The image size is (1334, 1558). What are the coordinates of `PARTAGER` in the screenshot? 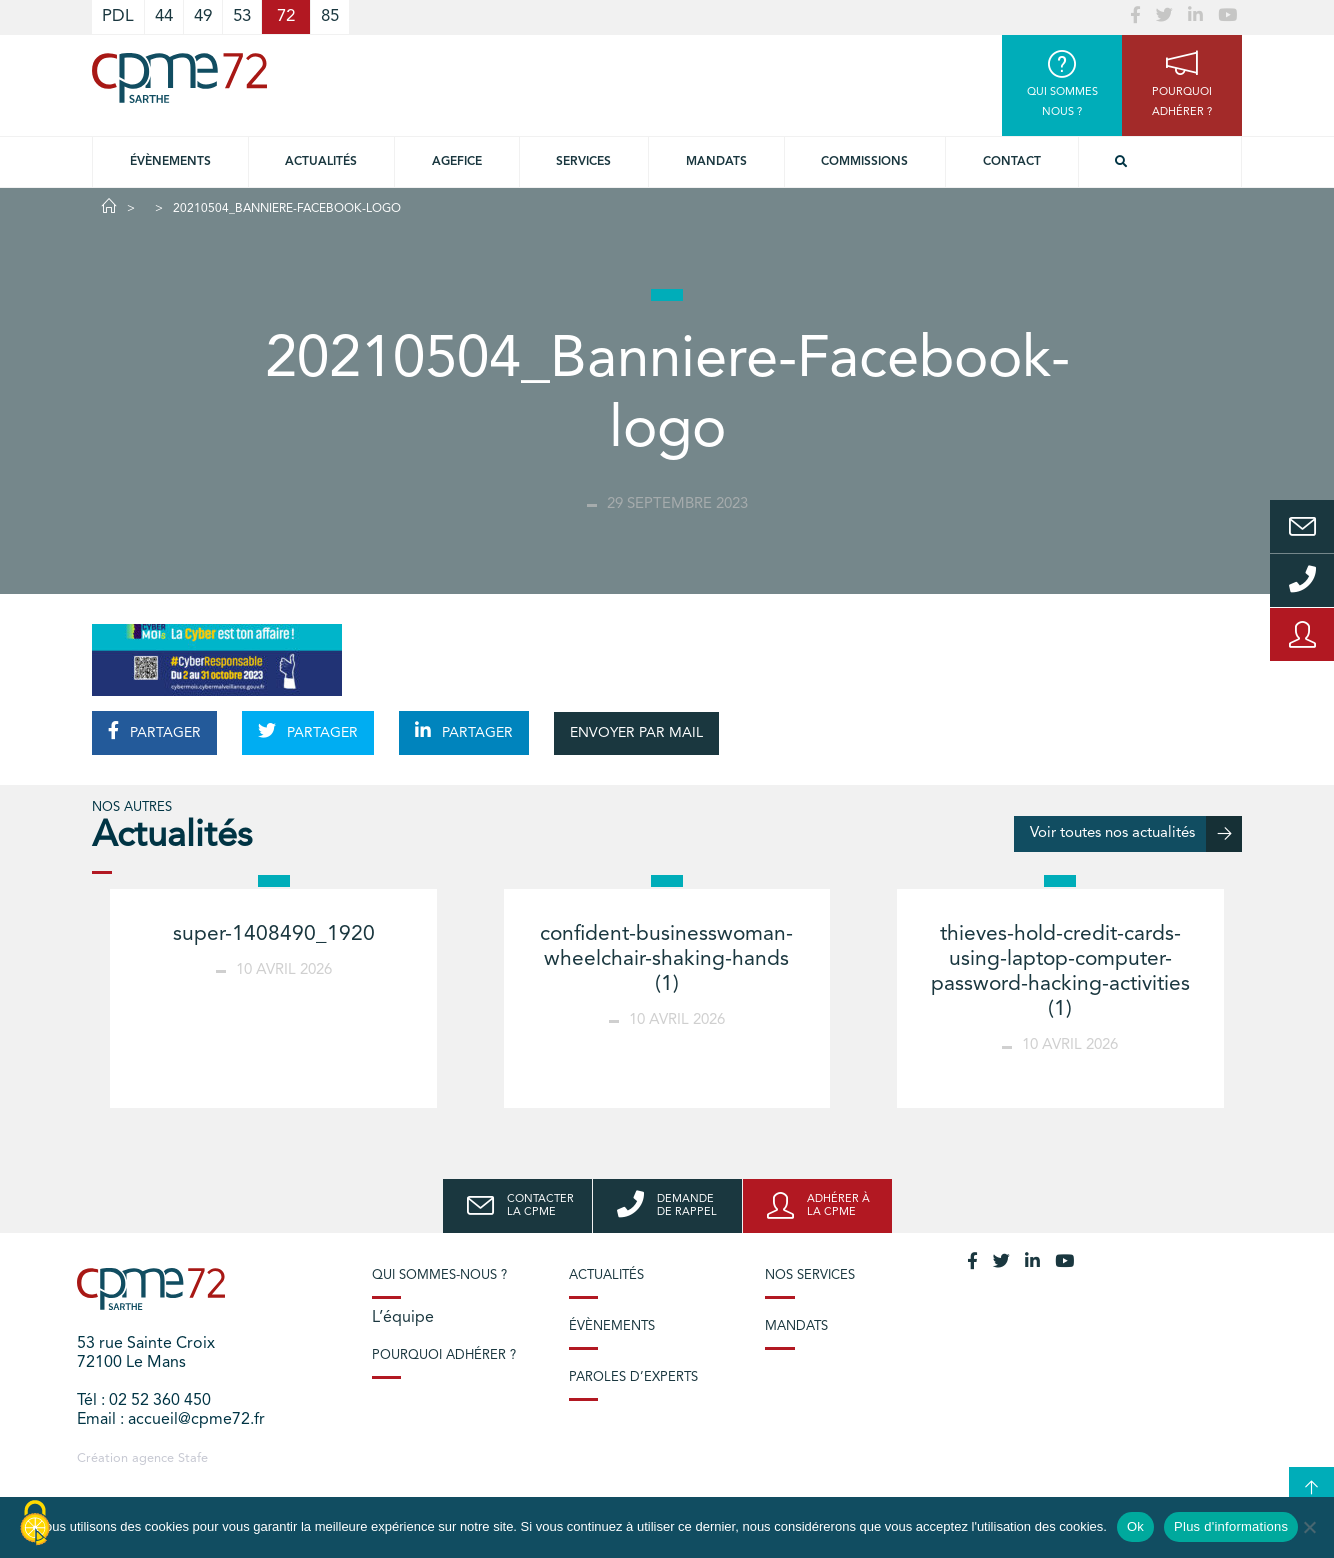 It's located at (154, 731).